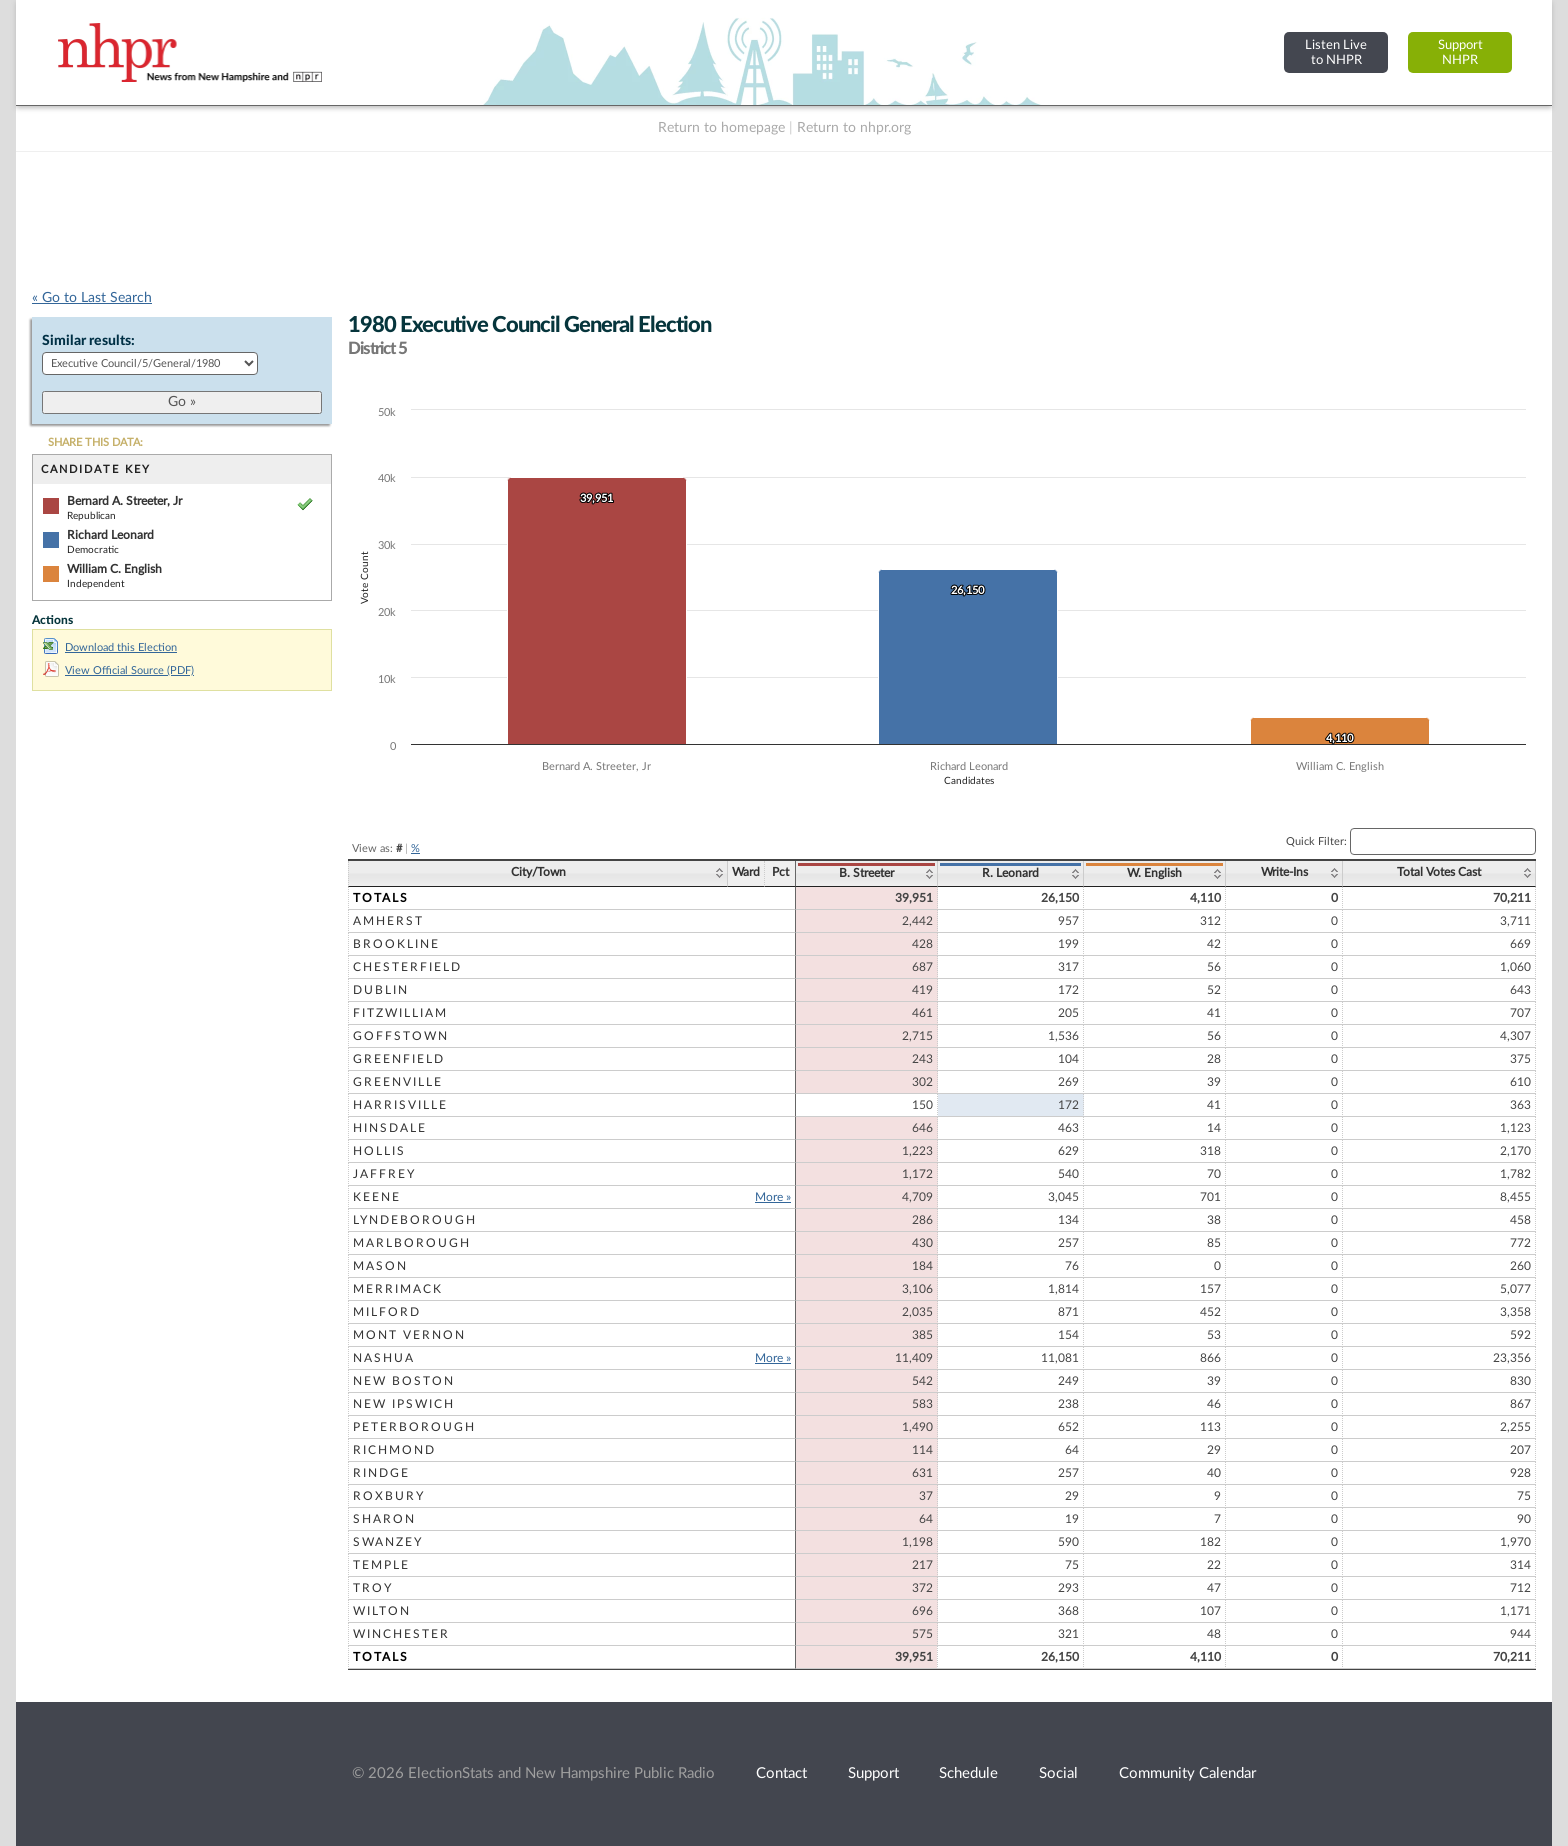 This screenshot has height=1846, width=1568. I want to click on Wilton, so click(382, 1611).